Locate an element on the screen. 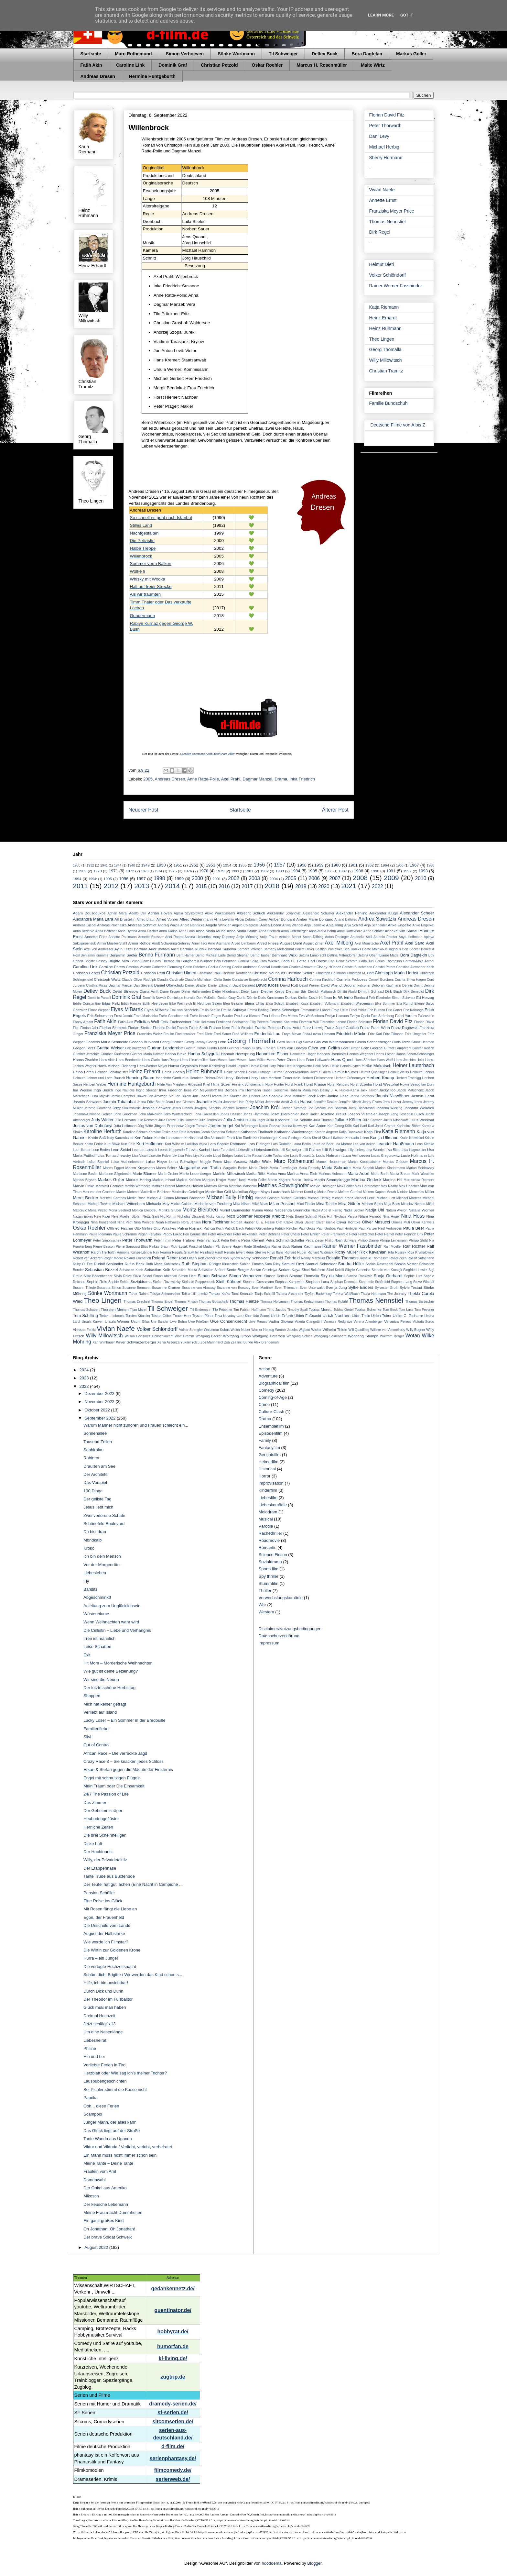  2017 is located at coordinates (247, 886).